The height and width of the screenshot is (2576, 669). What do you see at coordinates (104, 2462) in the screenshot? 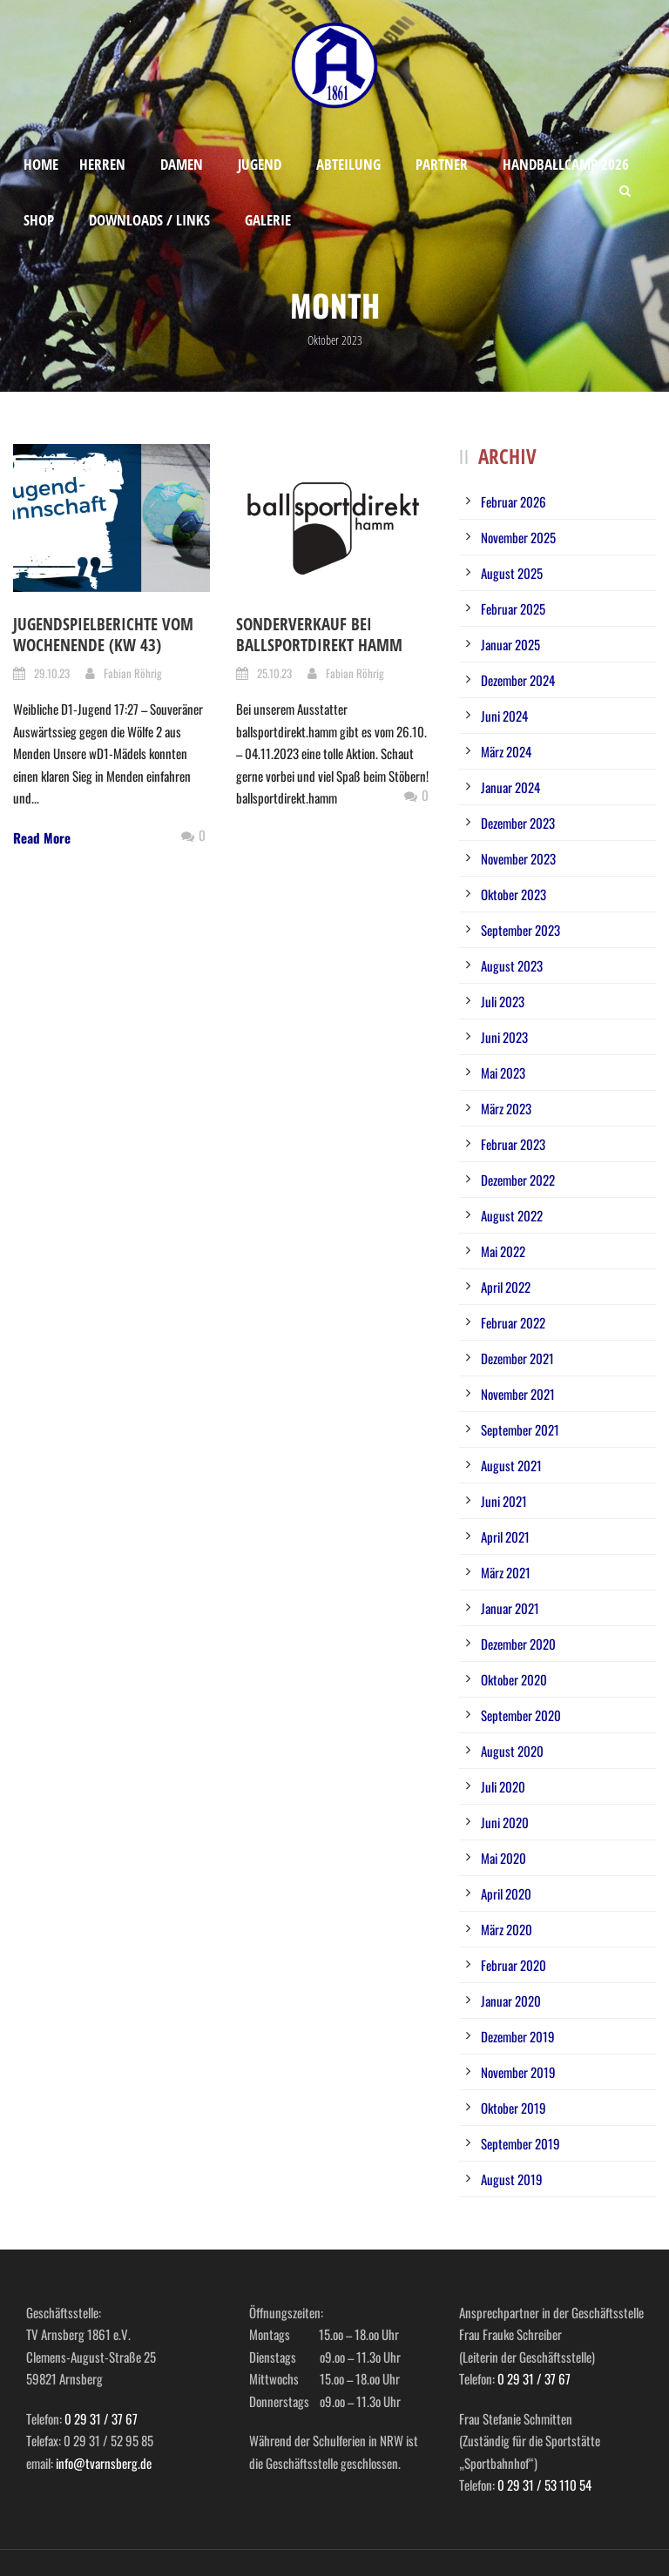
I see `info@tvarnsberg.de` at bounding box center [104, 2462].